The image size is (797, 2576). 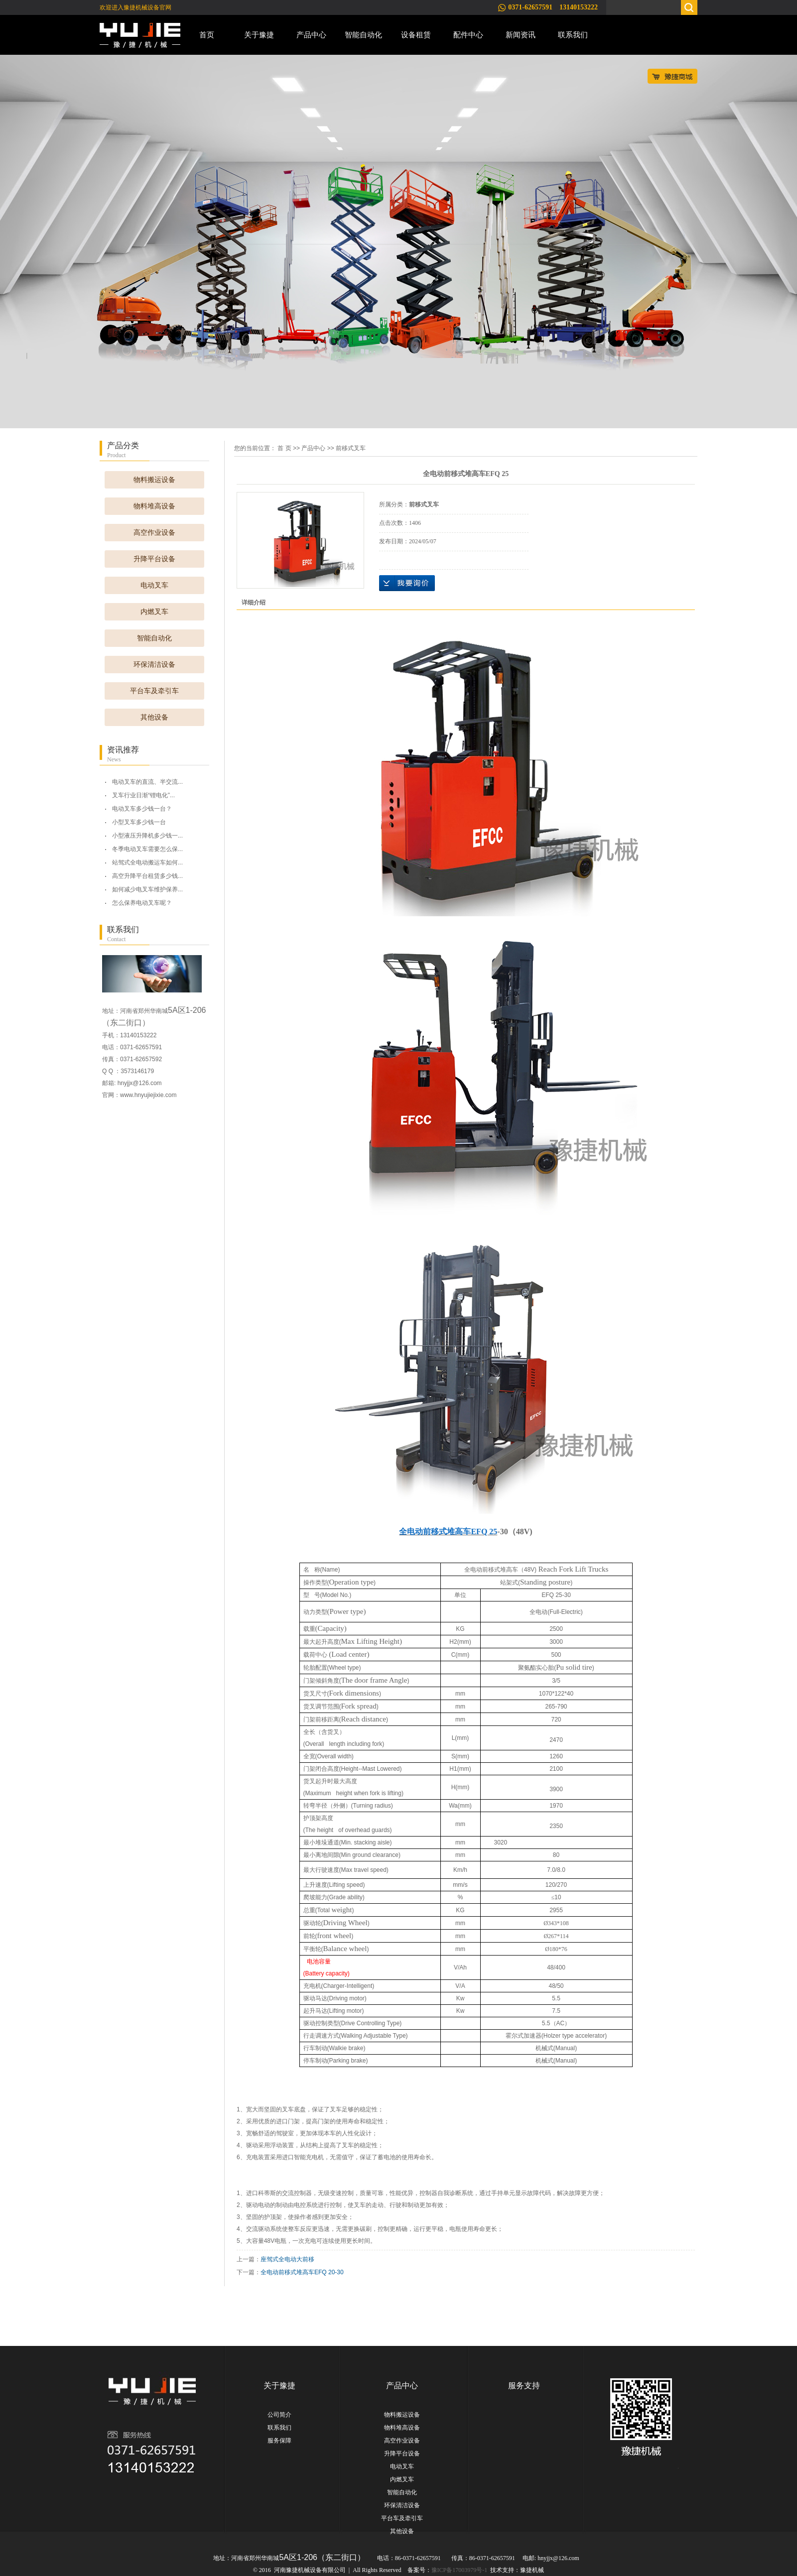 I want to click on 物料堆高设备, so click(x=154, y=506).